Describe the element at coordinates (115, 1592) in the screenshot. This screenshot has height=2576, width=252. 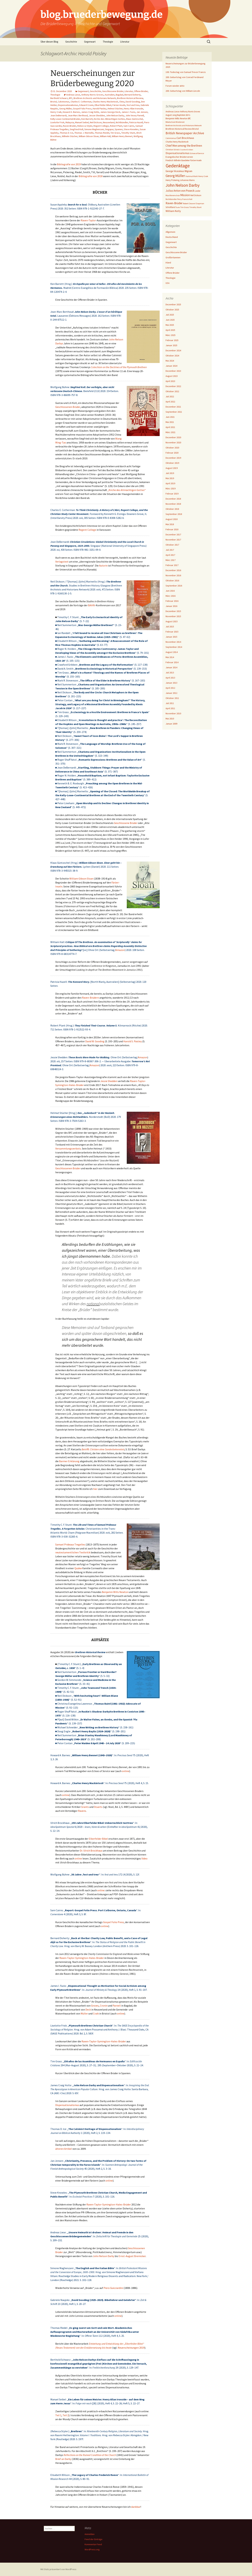
I see `Benjamin Wills Newton` at that location.